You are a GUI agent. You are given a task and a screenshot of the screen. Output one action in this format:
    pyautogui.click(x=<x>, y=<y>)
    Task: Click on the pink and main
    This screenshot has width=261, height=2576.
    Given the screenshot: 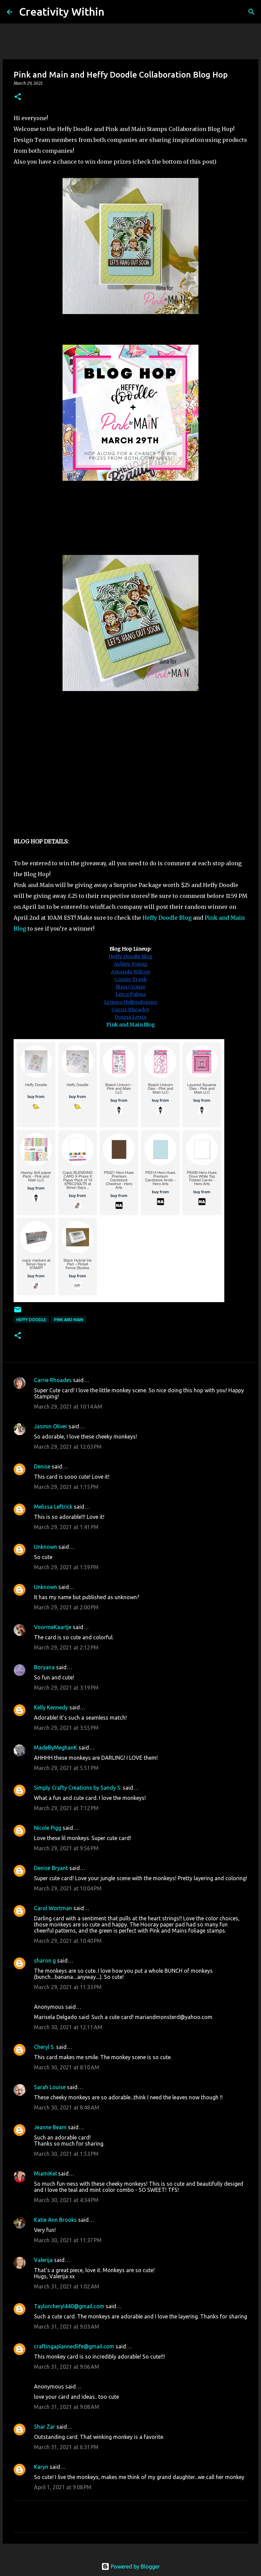 What is the action you would take?
    pyautogui.click(x=68, y=1319)
    